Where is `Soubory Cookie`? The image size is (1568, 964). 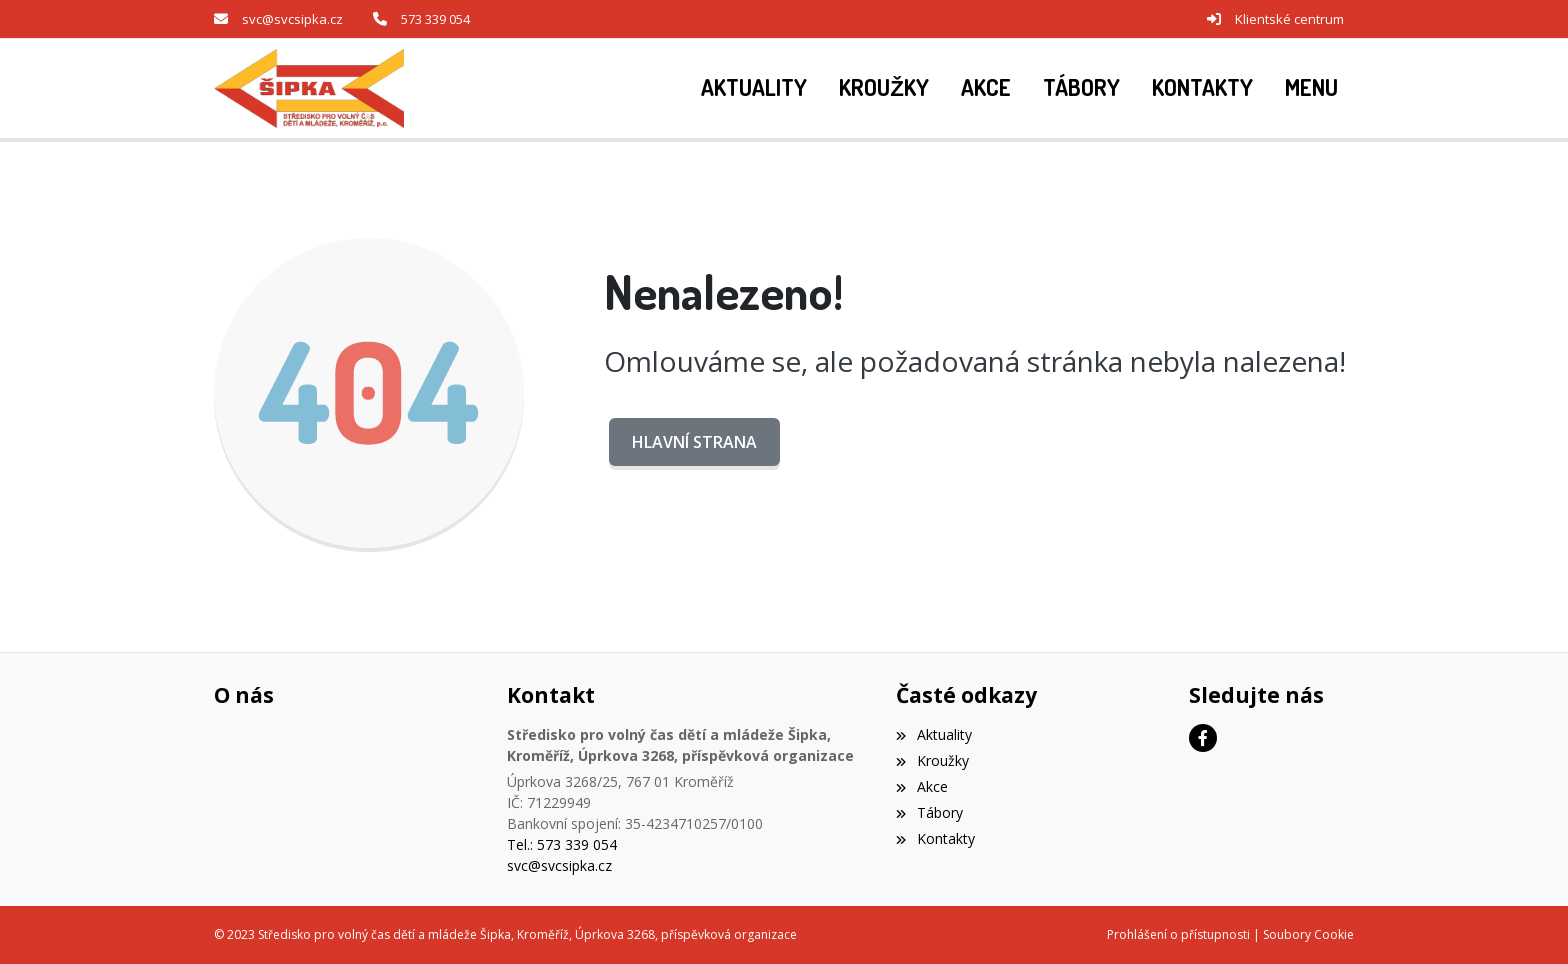 Soubory Cookie is located at coordinates (1308, 934).